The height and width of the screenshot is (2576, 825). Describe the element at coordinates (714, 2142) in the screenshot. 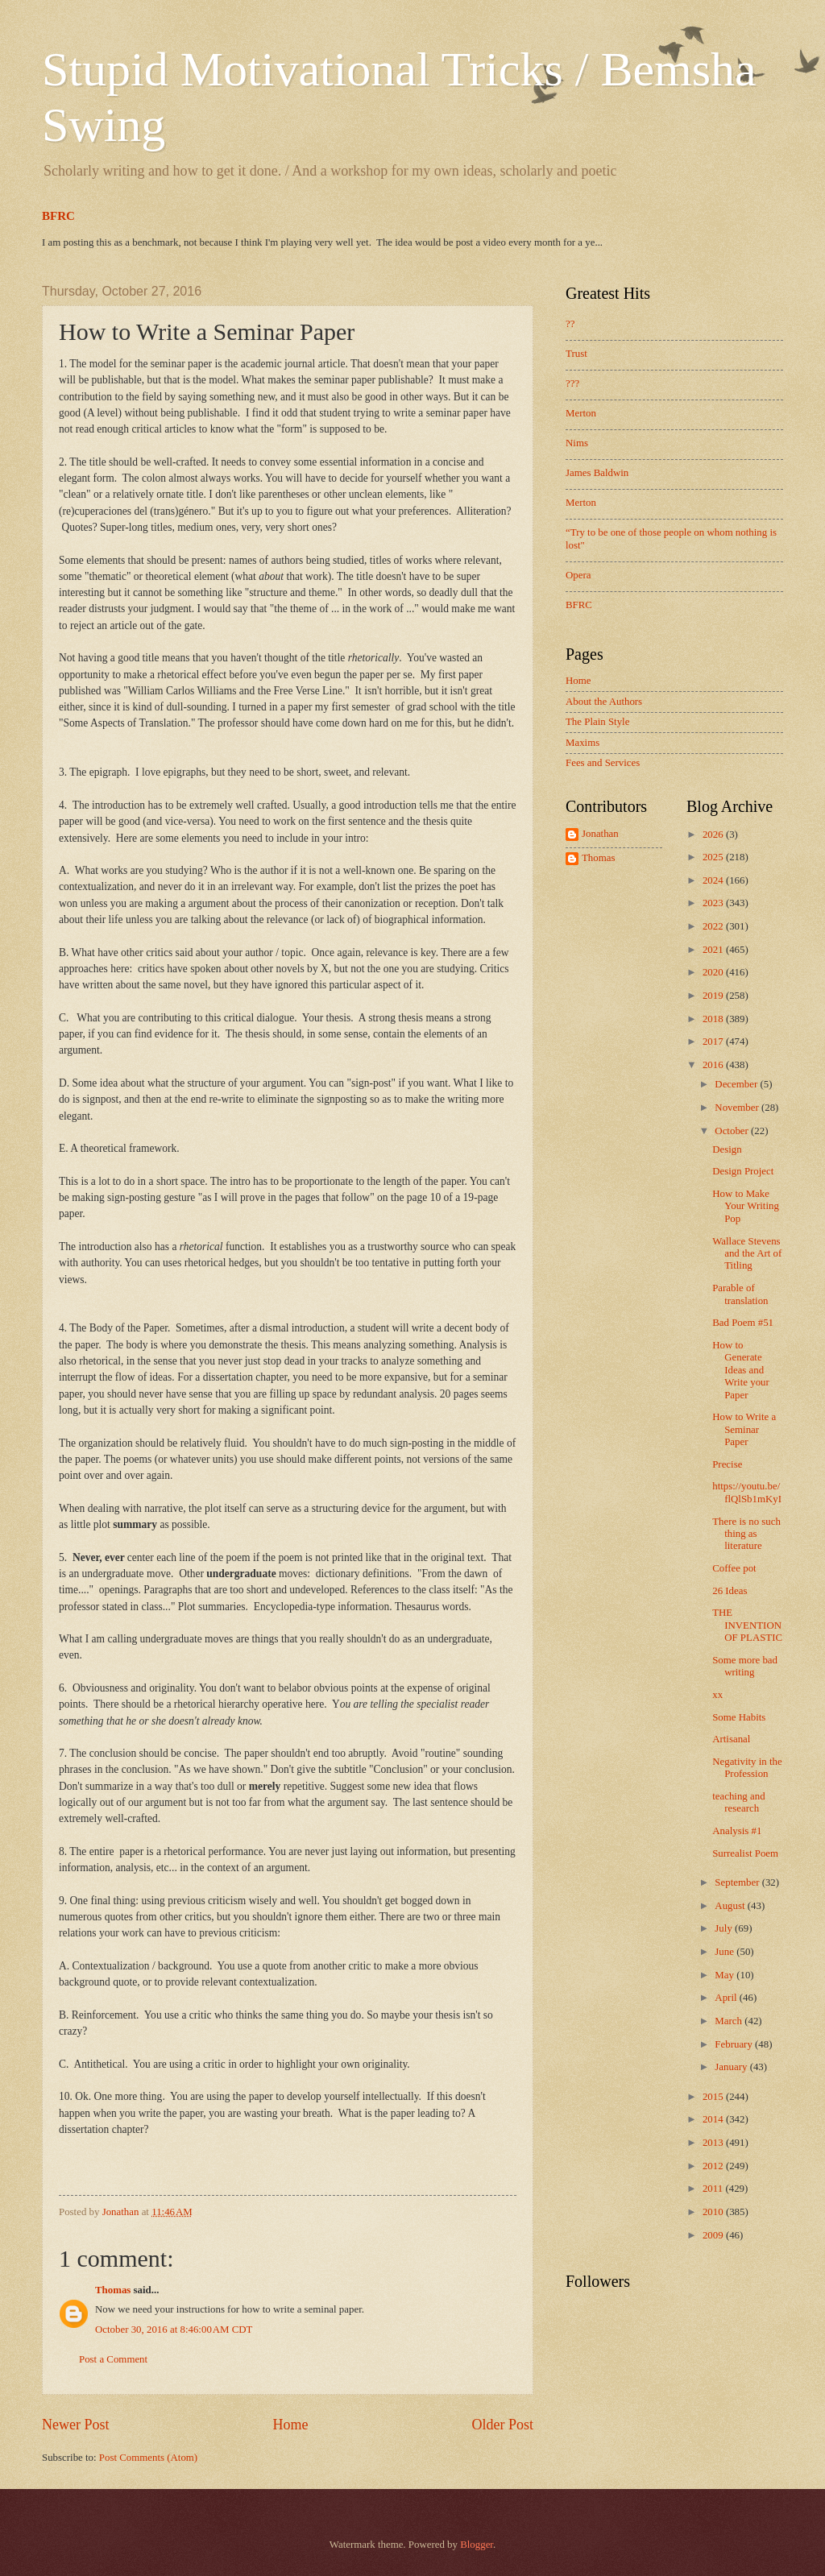

I see `2013` at that location.